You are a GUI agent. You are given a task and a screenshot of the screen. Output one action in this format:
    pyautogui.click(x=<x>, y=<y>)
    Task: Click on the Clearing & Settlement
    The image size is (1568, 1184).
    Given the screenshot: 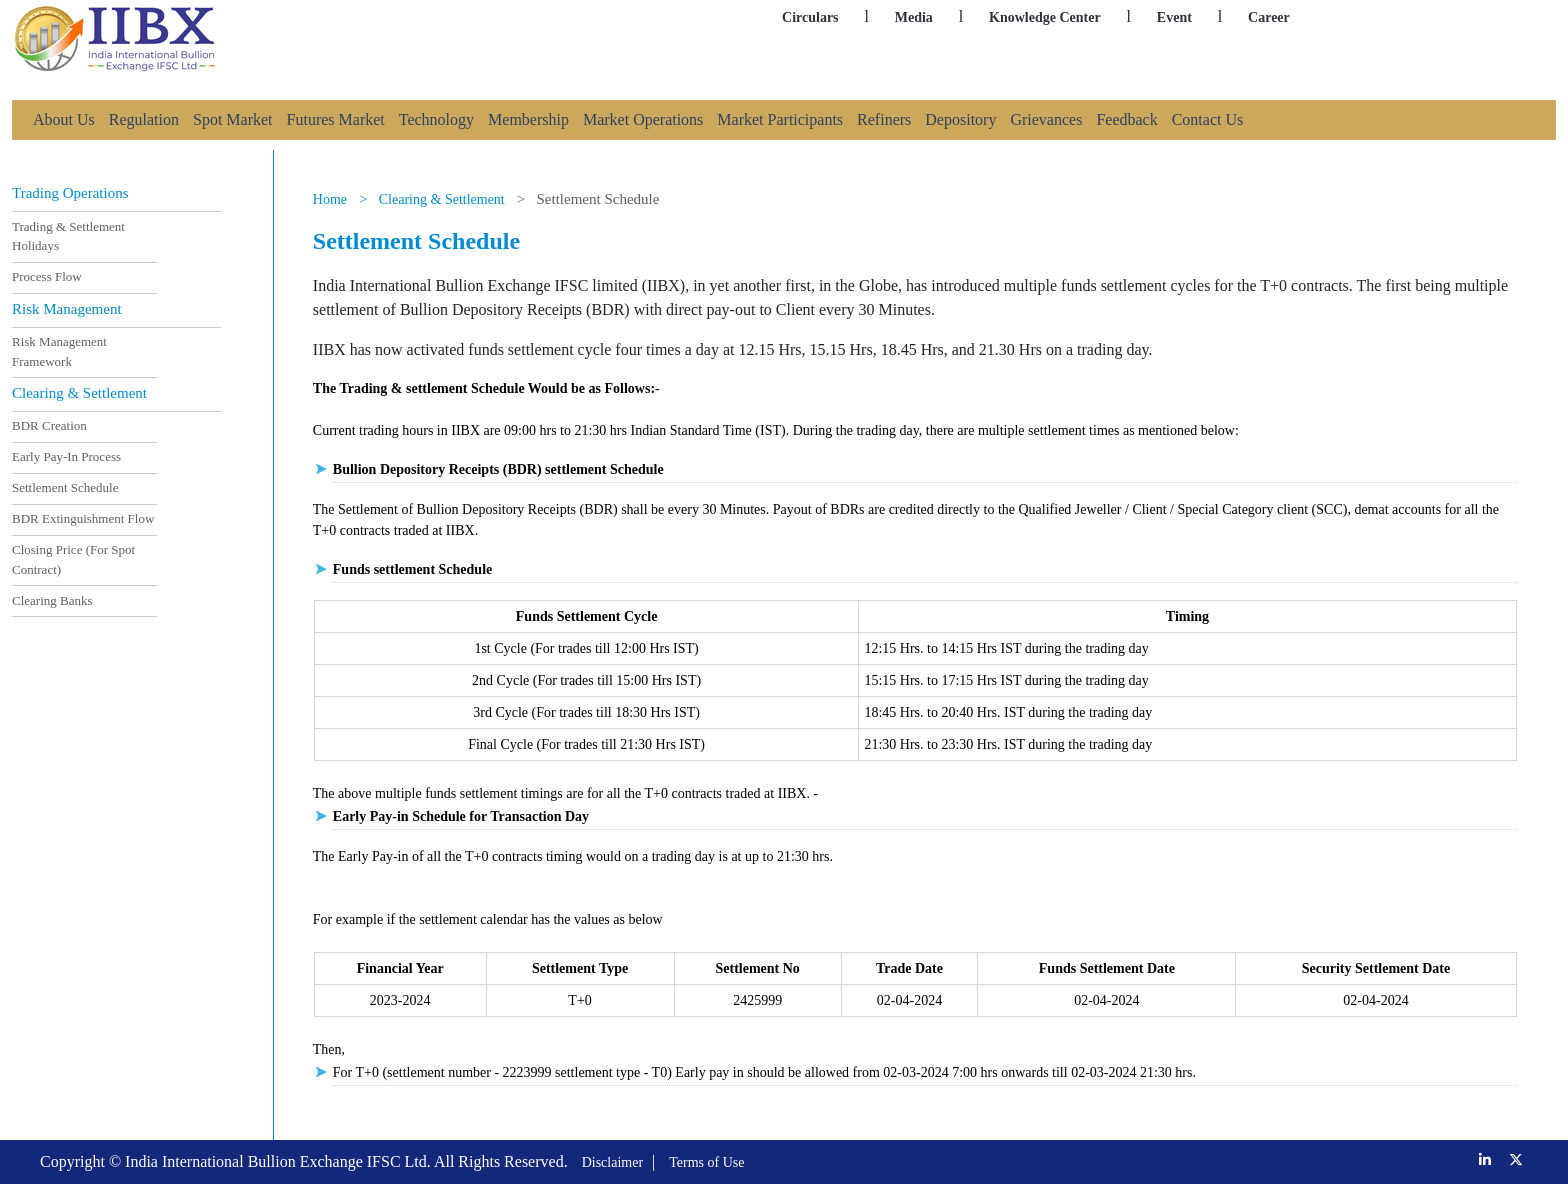 What is the action you would take?
    pyautogui.click(x=79, y=393)
    